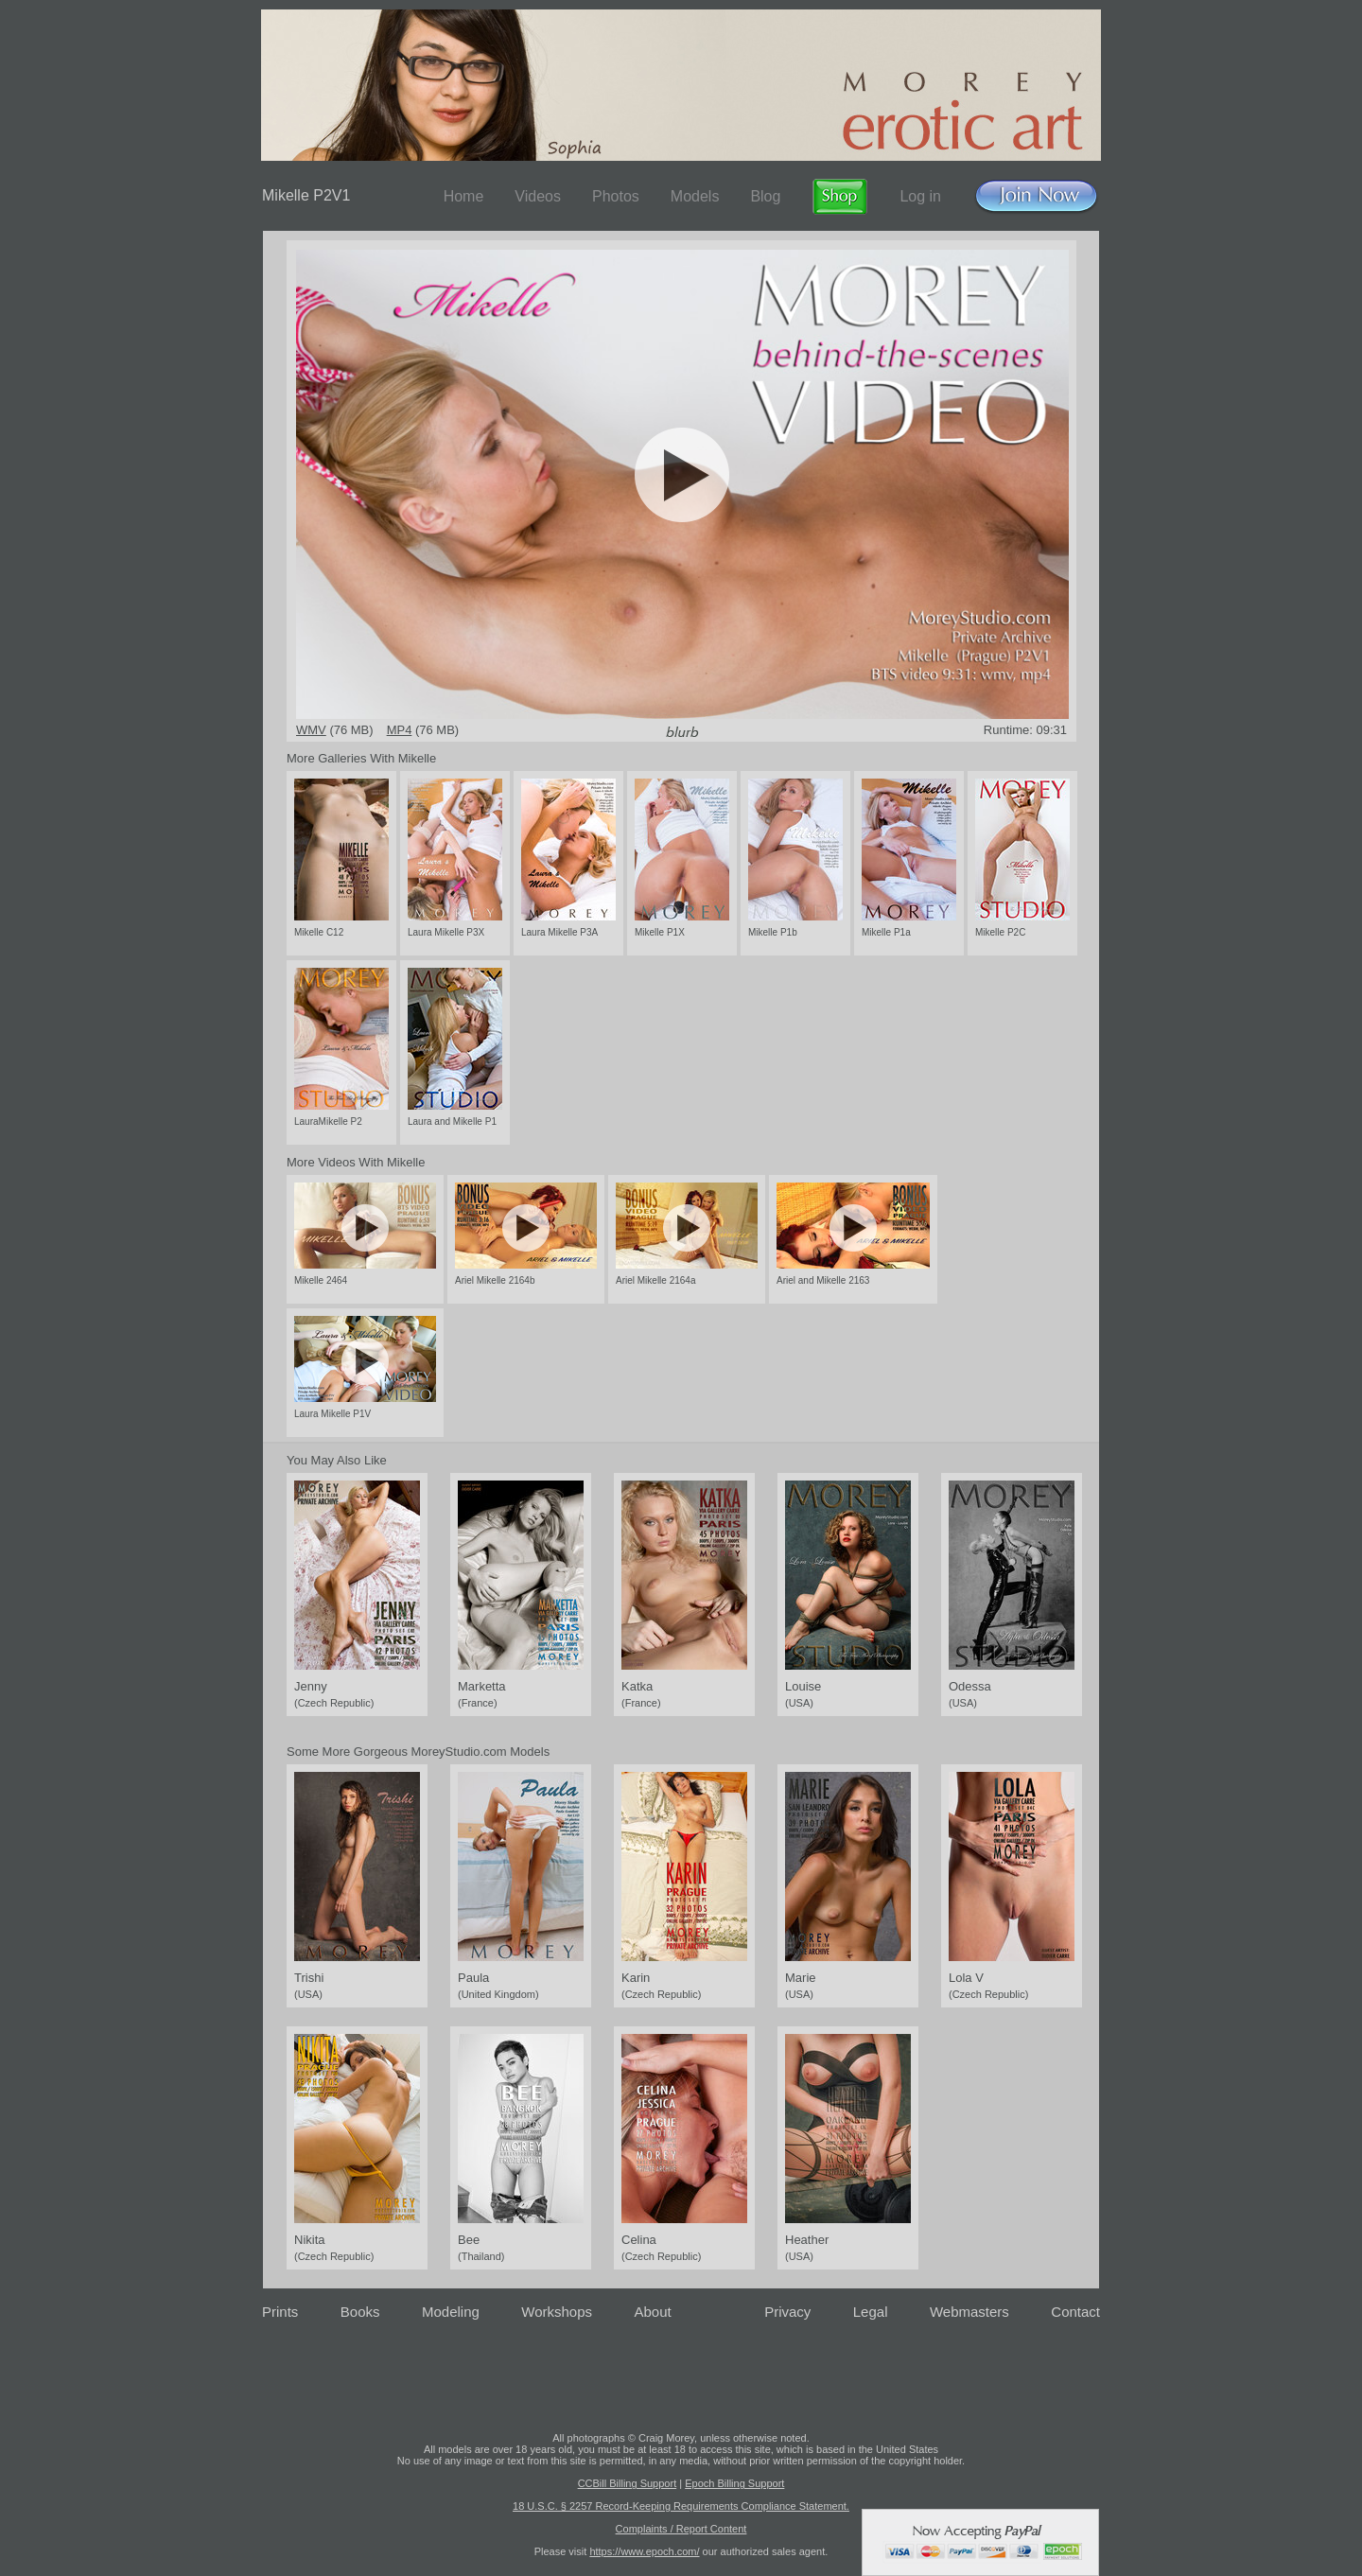 The image size is (1362, 2576). I want to click on Models, so click(695, 196).